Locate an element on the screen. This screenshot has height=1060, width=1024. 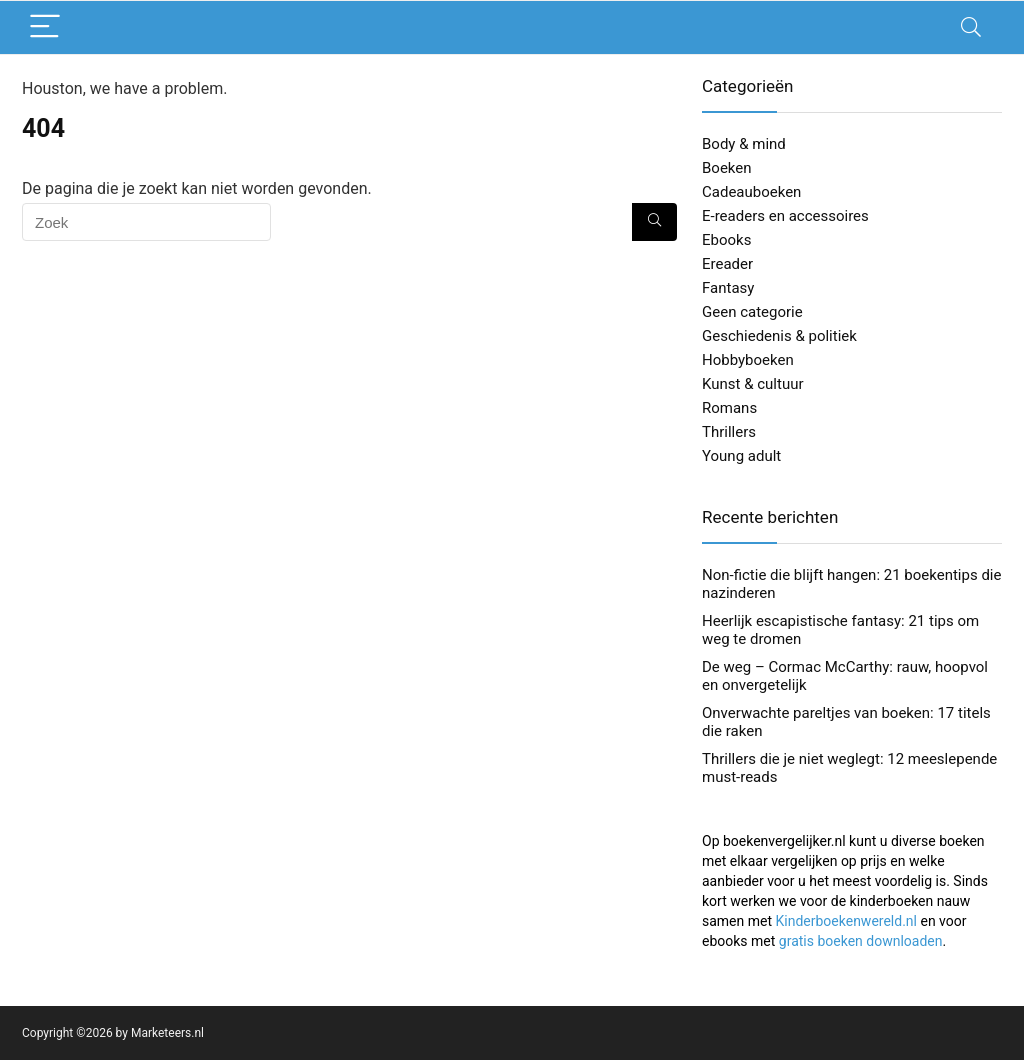
[Menu] is located at coordinates (46, 27).